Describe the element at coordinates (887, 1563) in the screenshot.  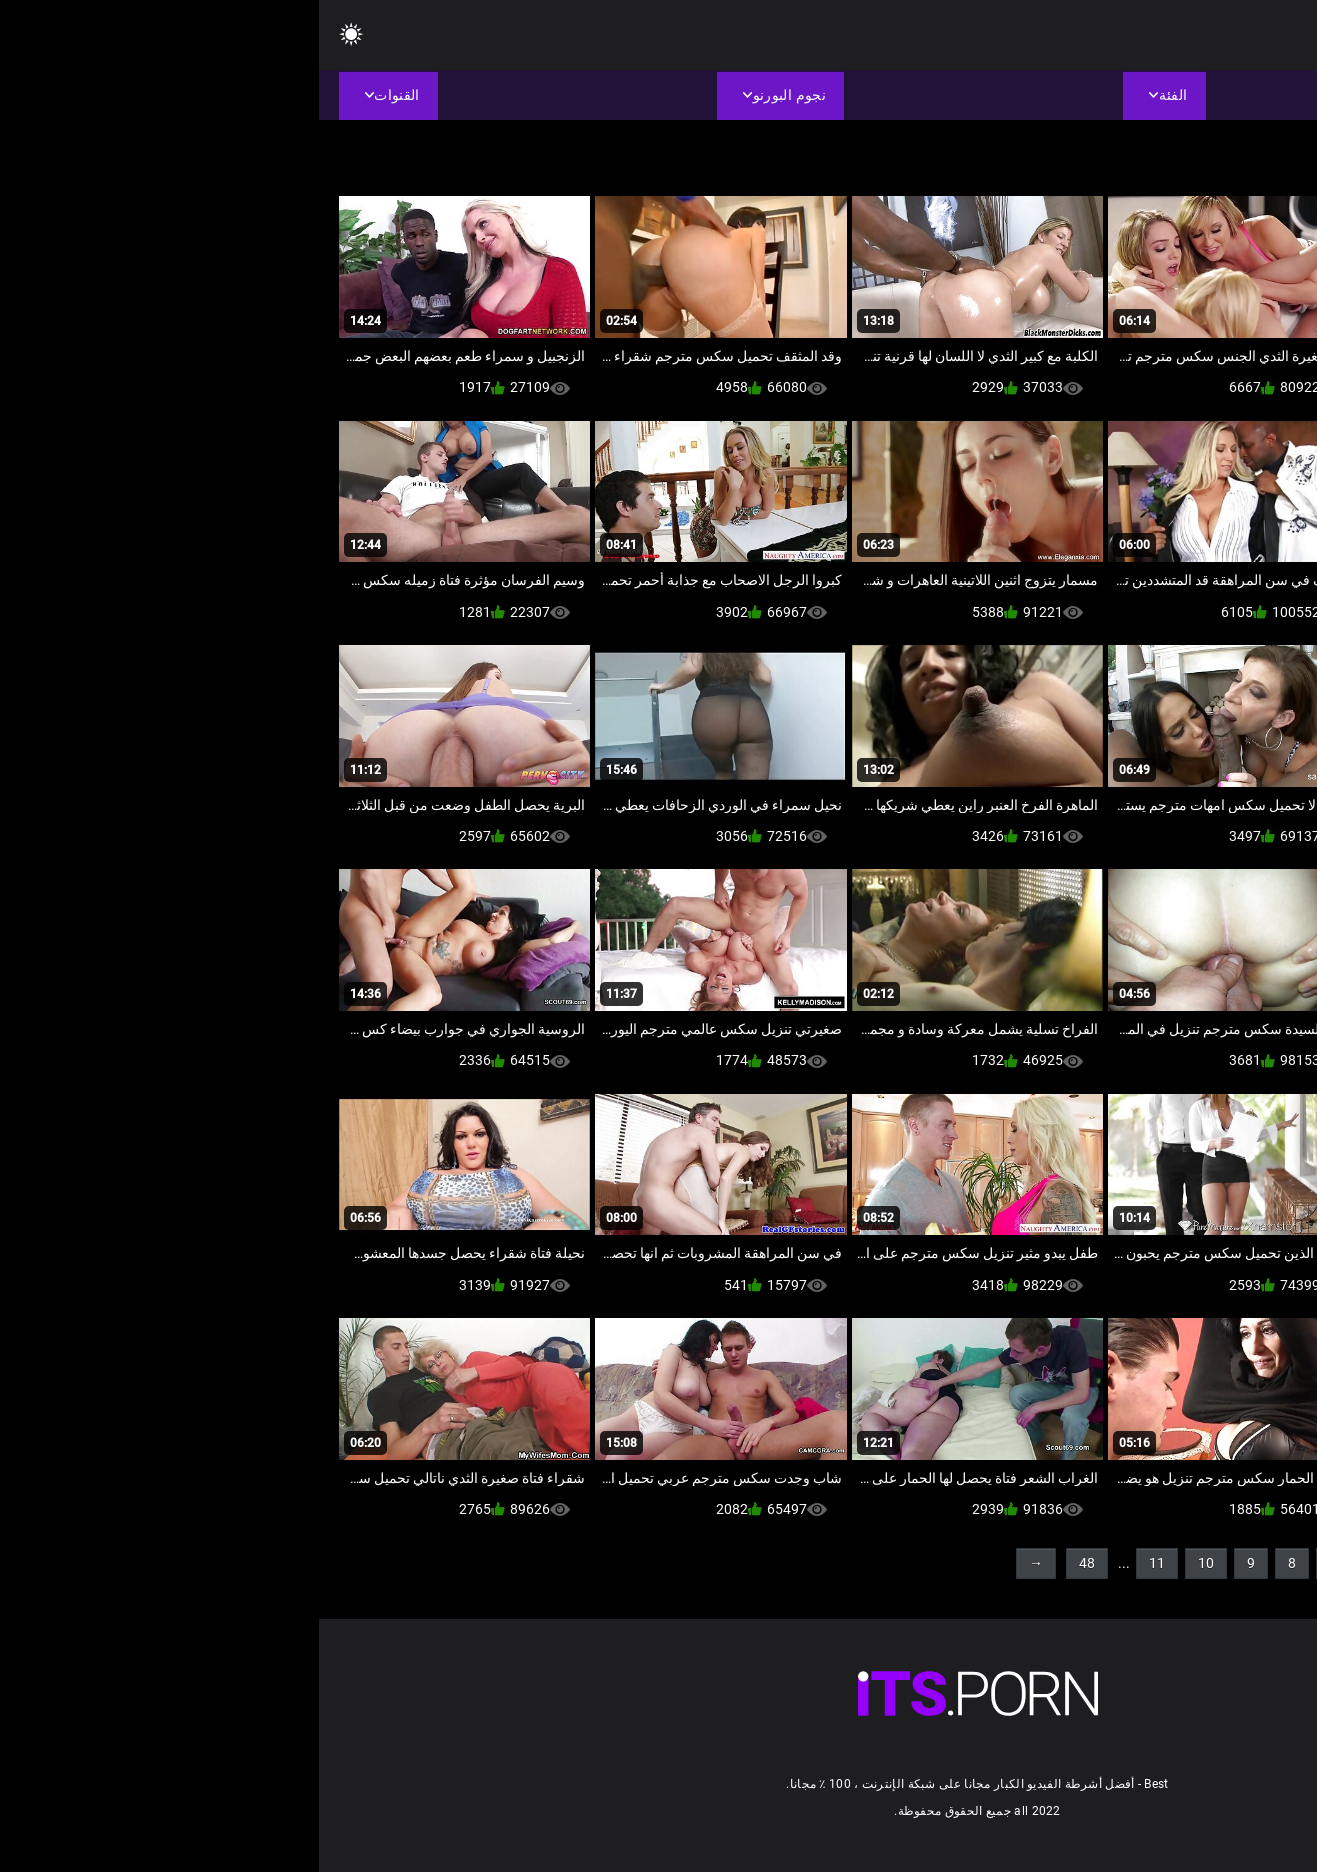
I see `10` at that location.